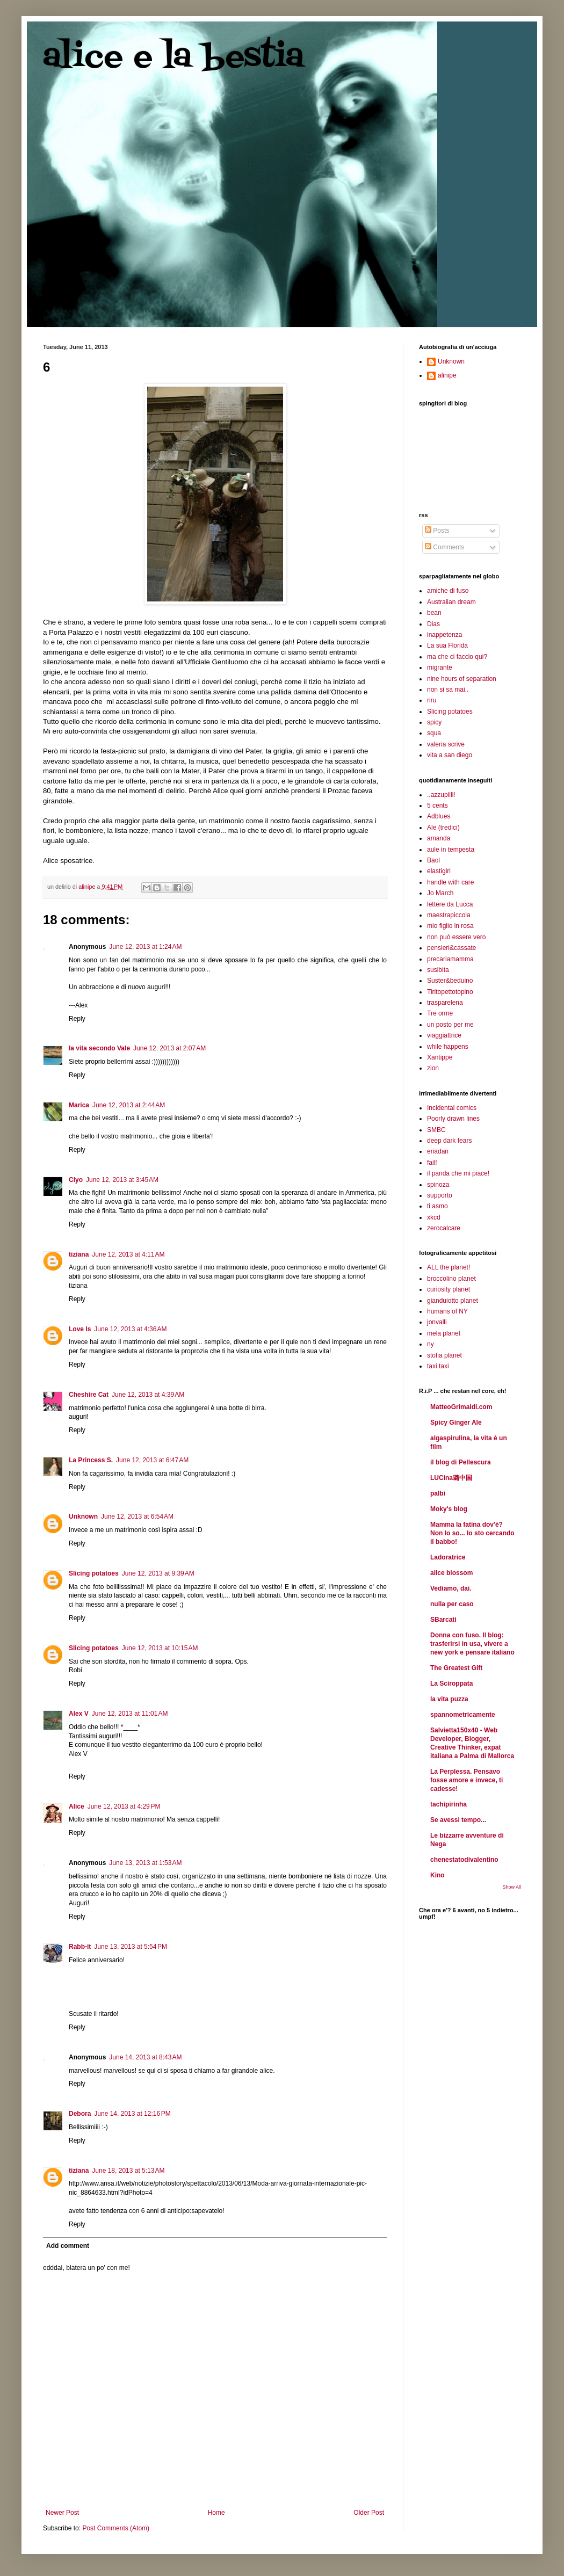 The height and width of the screenshot is (2576, 564). What do you see at coordinates (447, 645) in the screenshot?
I see `La sua Florida` at bounding box center [447, 645].